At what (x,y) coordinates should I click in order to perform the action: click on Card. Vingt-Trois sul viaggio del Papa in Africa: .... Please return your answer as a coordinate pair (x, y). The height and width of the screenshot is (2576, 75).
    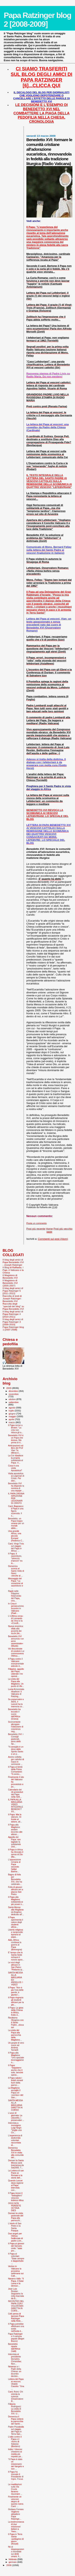
    Looking at the image, I should click on (16, 1547).